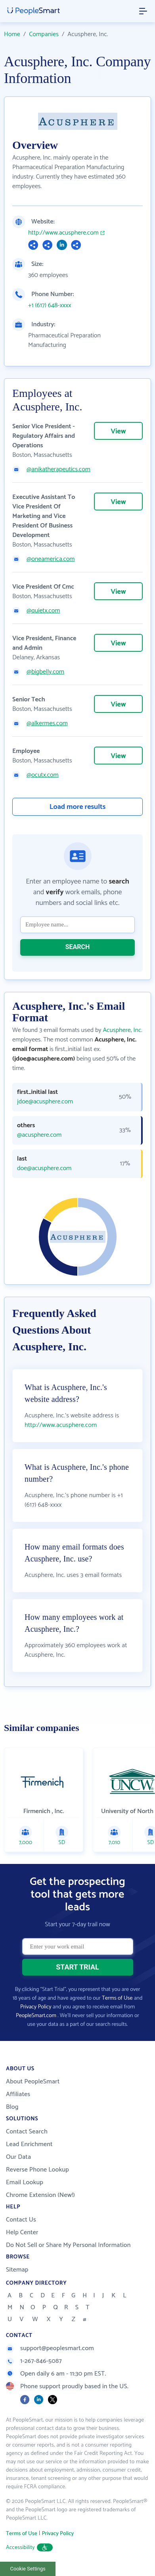  Describe the element at coordinates (22, 2232) in the screenshot. I see `Help Center` at that location.